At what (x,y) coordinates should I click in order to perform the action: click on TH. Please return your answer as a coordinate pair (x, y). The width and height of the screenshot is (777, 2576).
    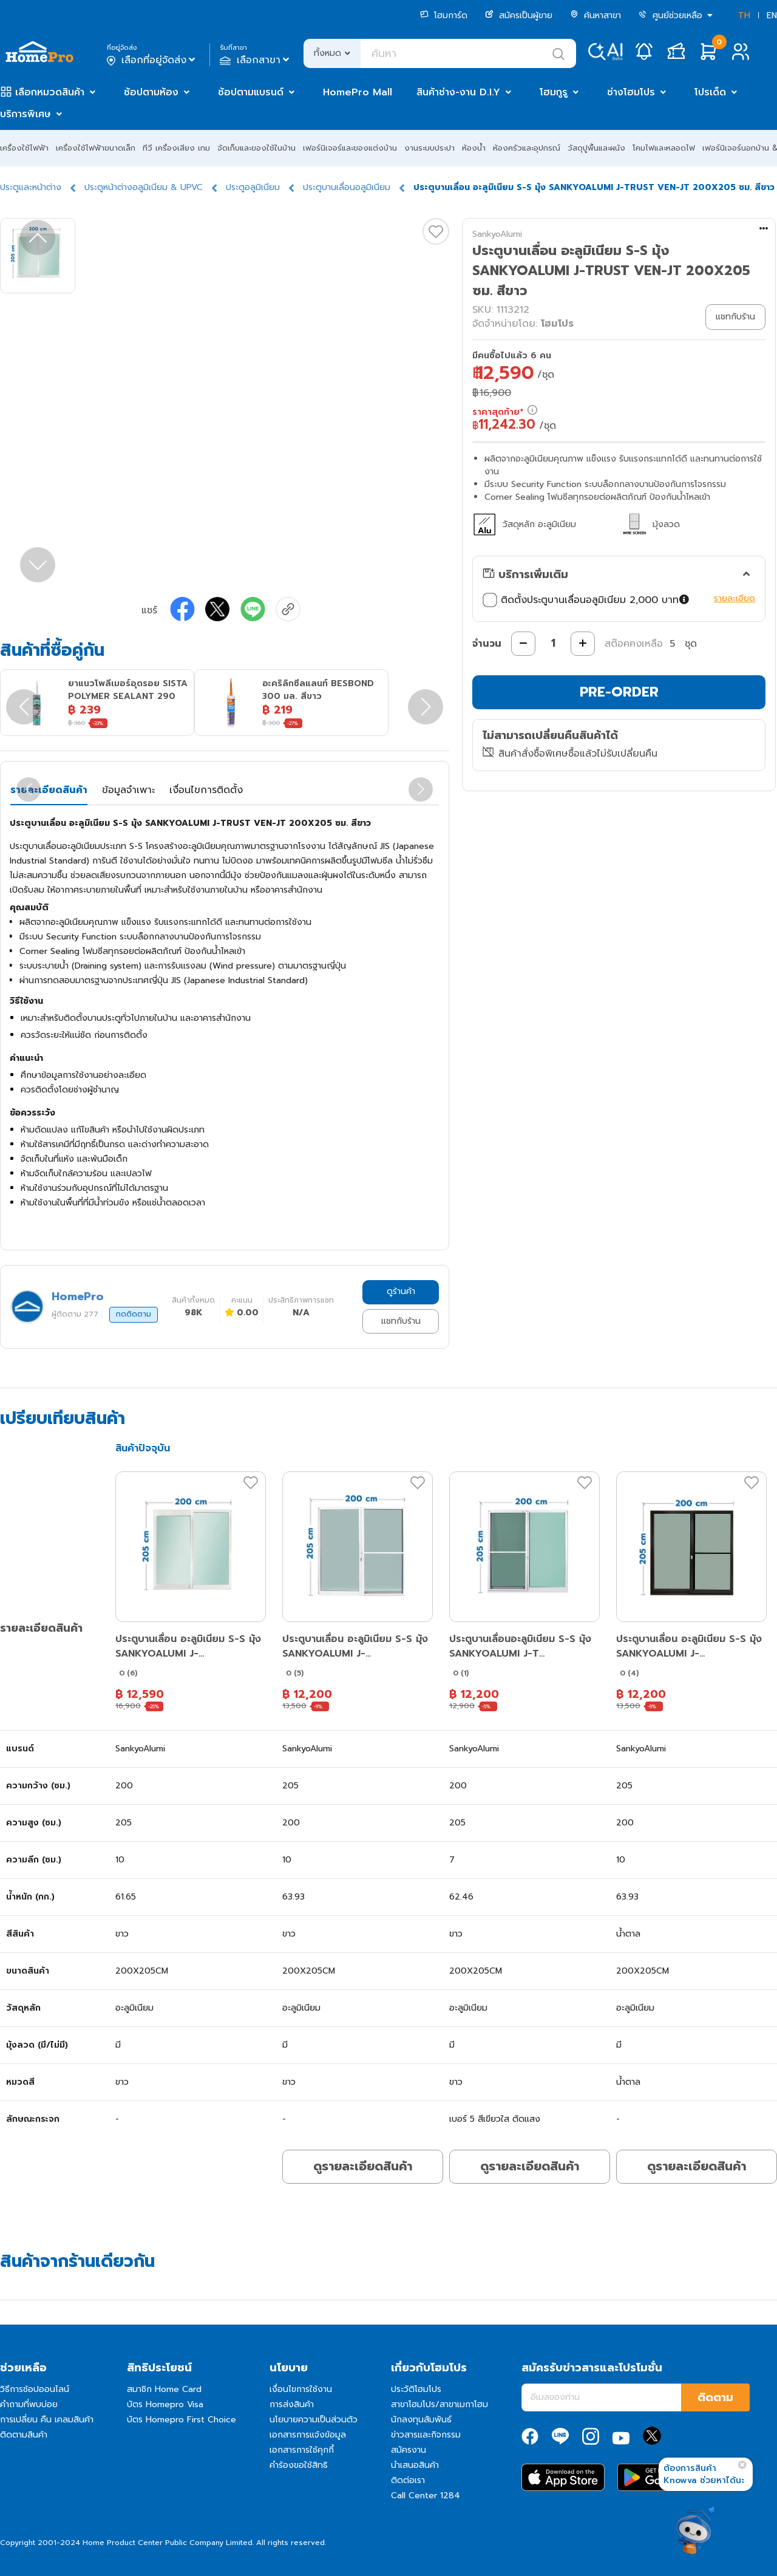
    Looking at the image, I should click on (744, 15).